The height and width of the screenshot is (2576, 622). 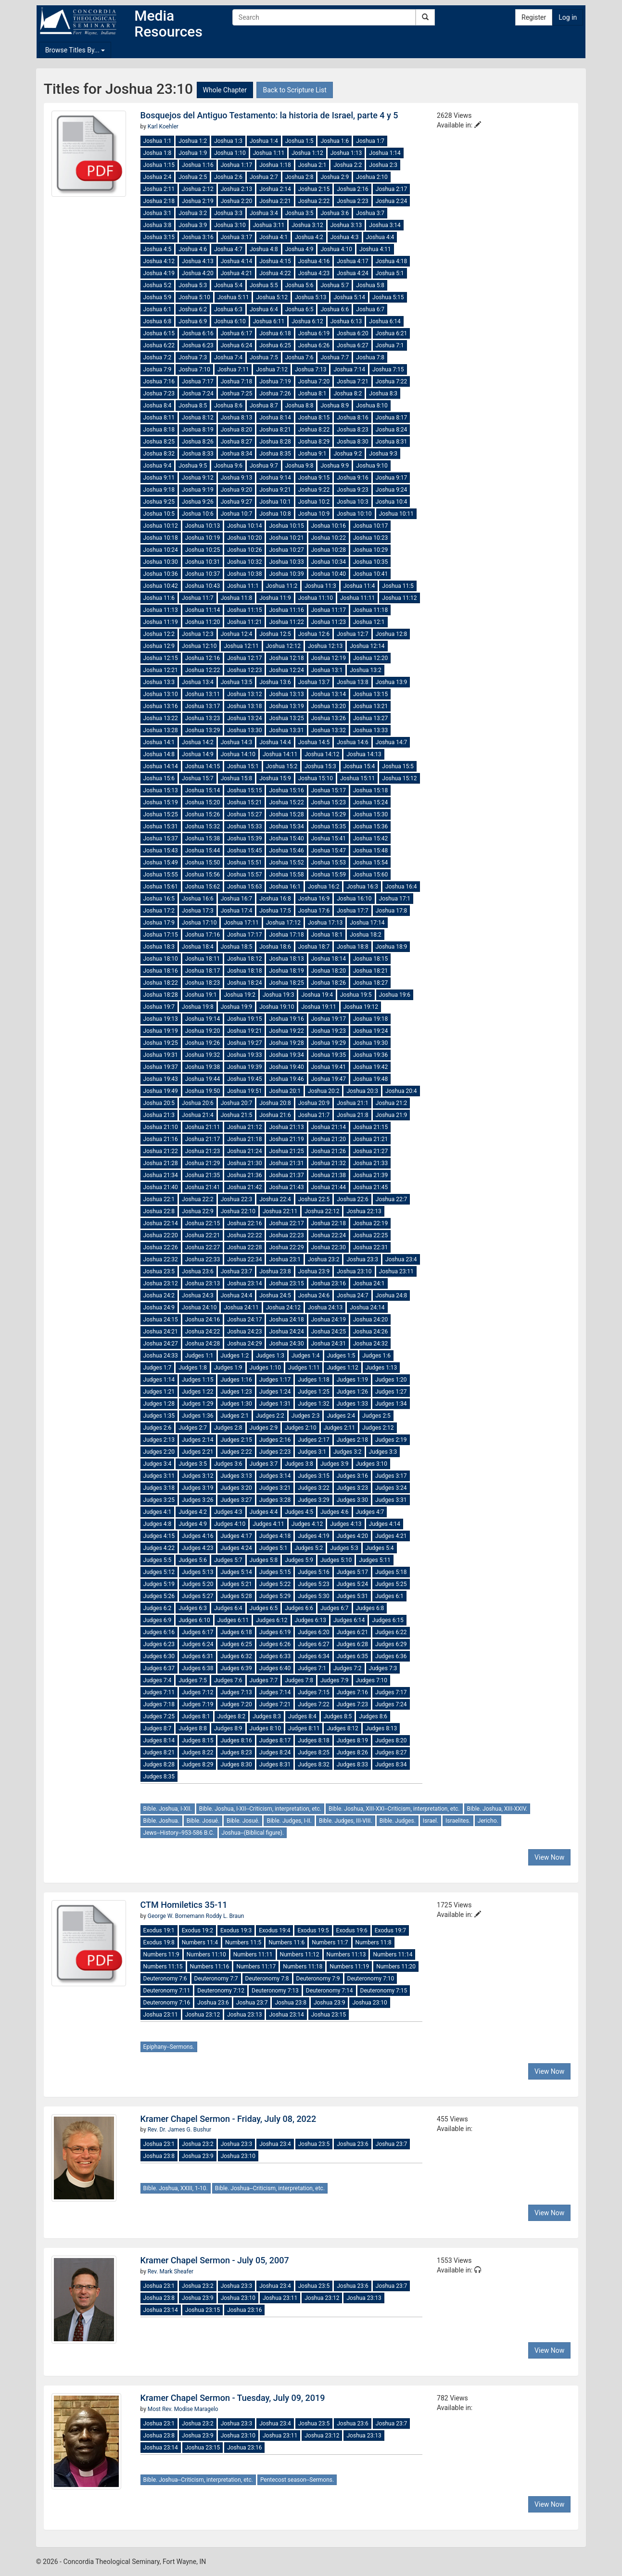 I want to click on Judges 8:32, so click(x=313, y=1764).